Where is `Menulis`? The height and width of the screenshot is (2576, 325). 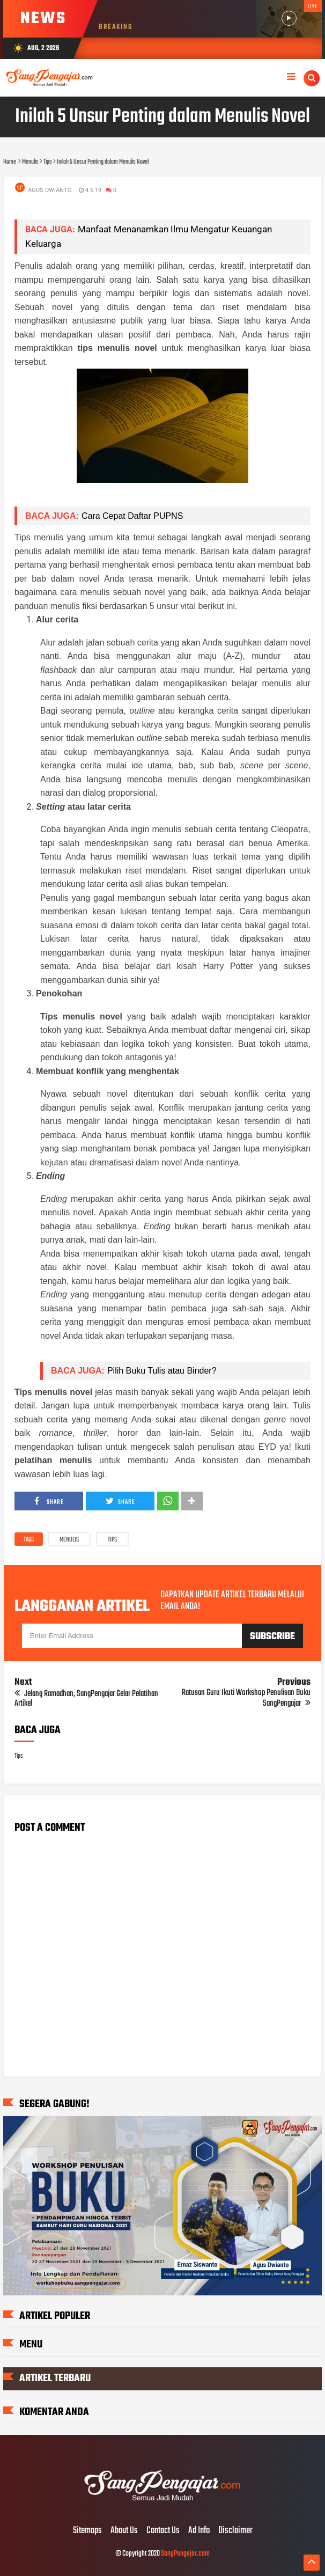
Menulis is located at coordinates (69, 1540).